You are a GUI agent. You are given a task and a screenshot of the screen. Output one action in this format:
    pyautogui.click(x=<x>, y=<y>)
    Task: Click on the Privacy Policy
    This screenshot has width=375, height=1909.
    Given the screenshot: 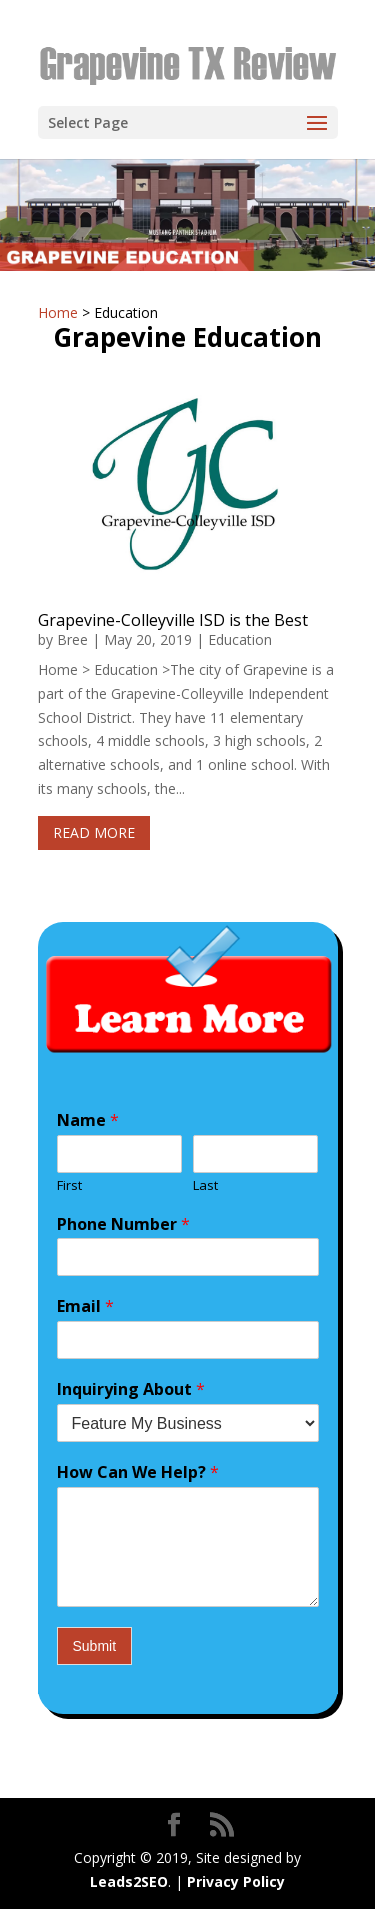 What is the action you would take?
    pyautogui.click(x=176, y=1770)
    